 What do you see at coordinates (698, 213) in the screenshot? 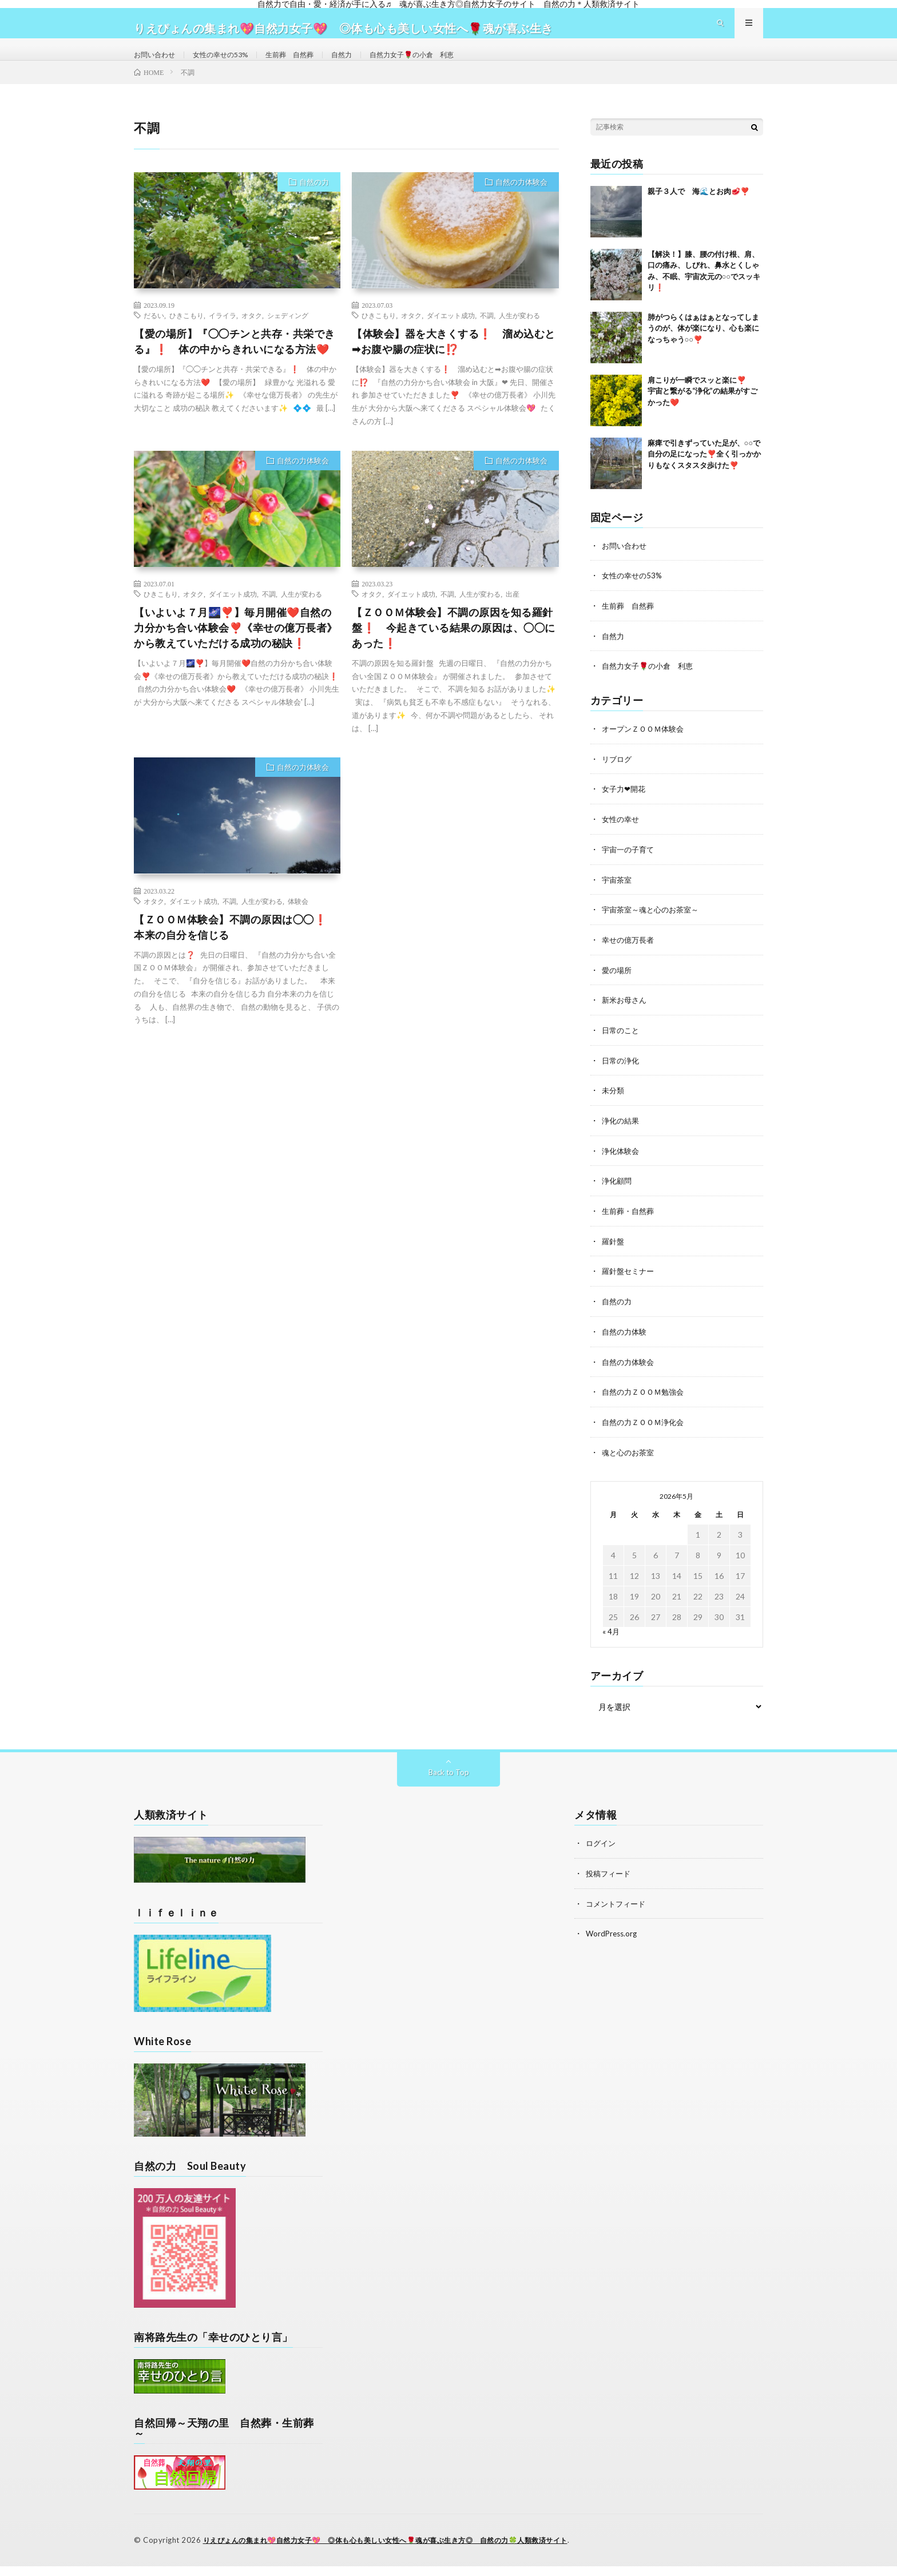
I see `親子３人で 海🌊とお肉🥩❣️` at bounding box center [698, 213].